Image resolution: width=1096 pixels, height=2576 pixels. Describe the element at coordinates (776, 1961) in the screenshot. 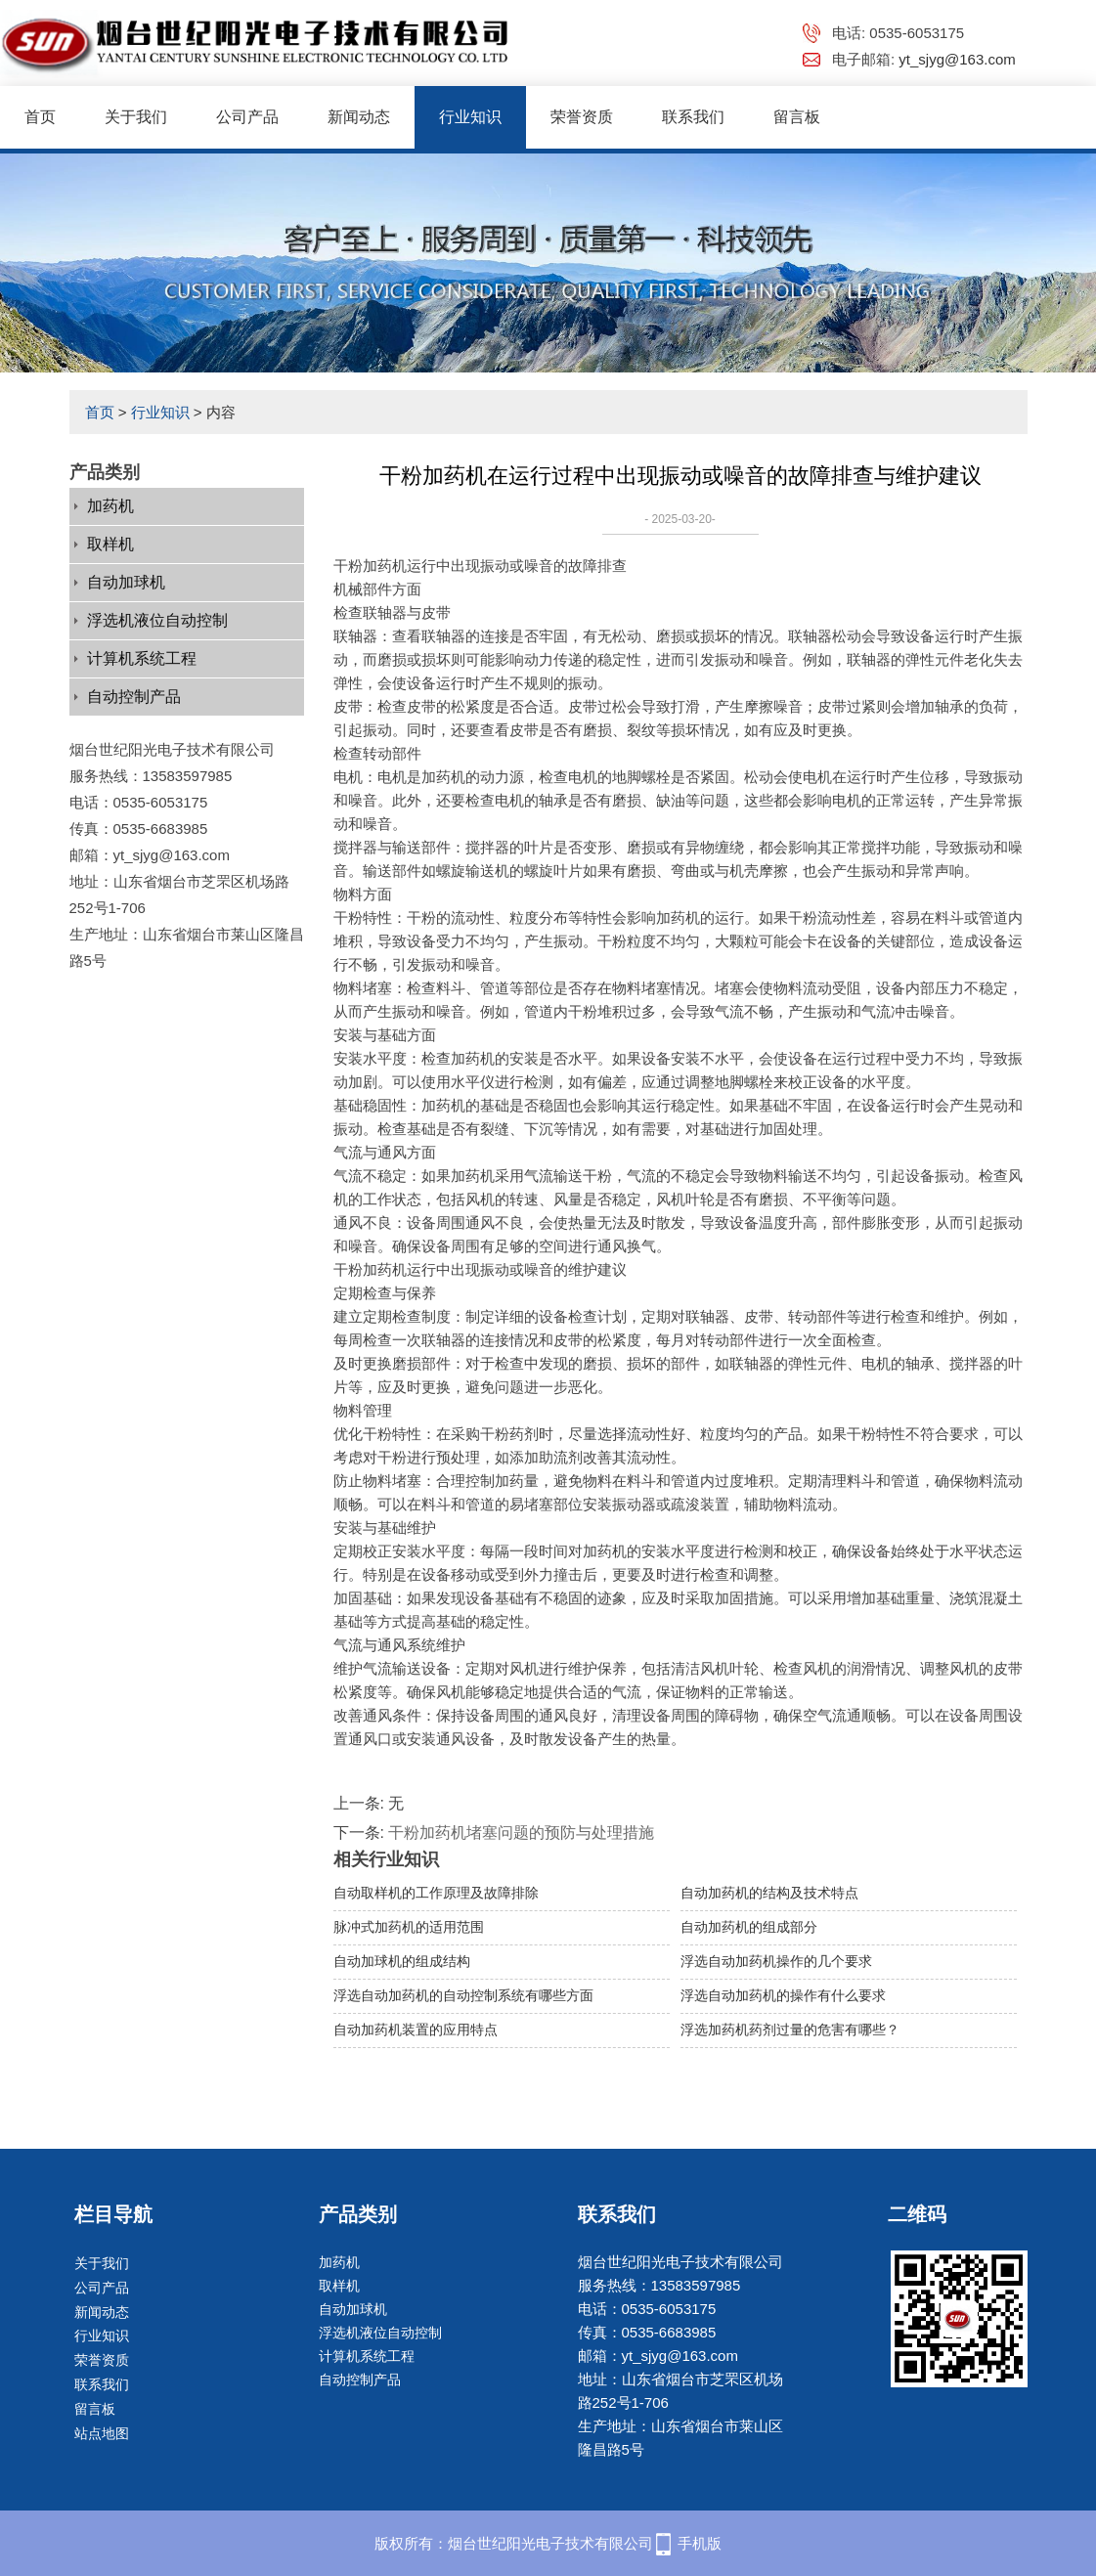

I see `浮选自动加药机操作的几个要求` at that location.